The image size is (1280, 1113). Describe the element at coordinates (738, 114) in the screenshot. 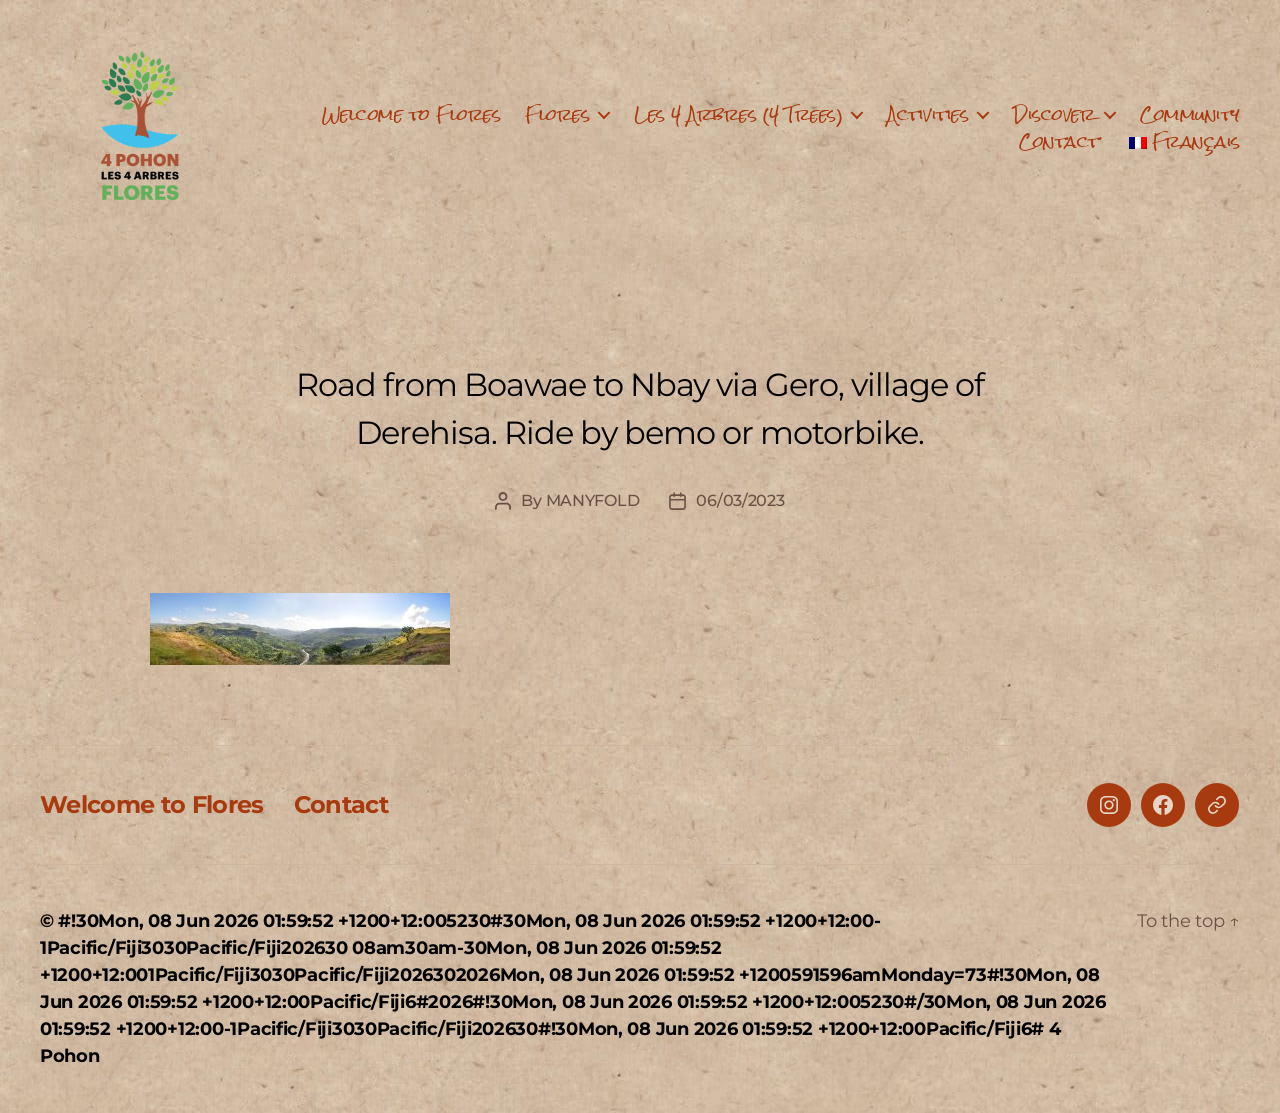

I see `Les 4 Arbres (4 Trees)` at that location.